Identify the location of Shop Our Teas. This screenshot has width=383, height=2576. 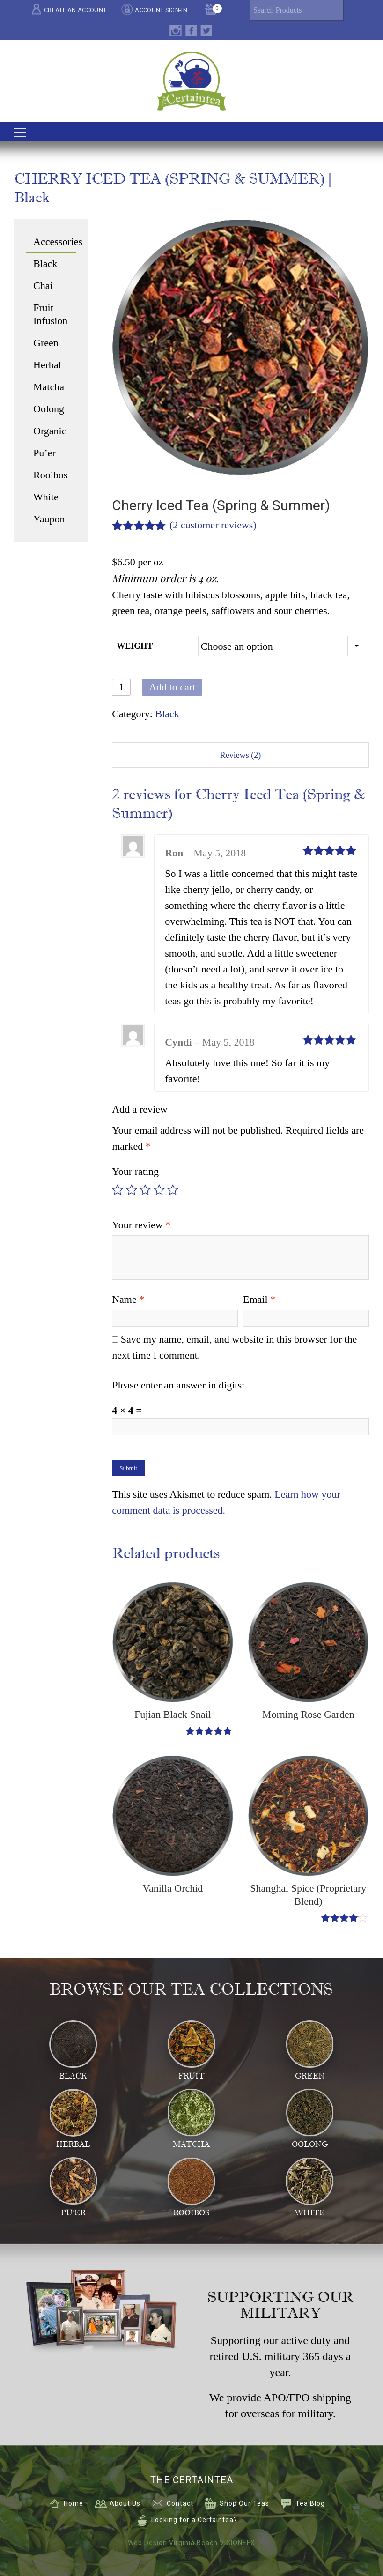
(244, 2503).